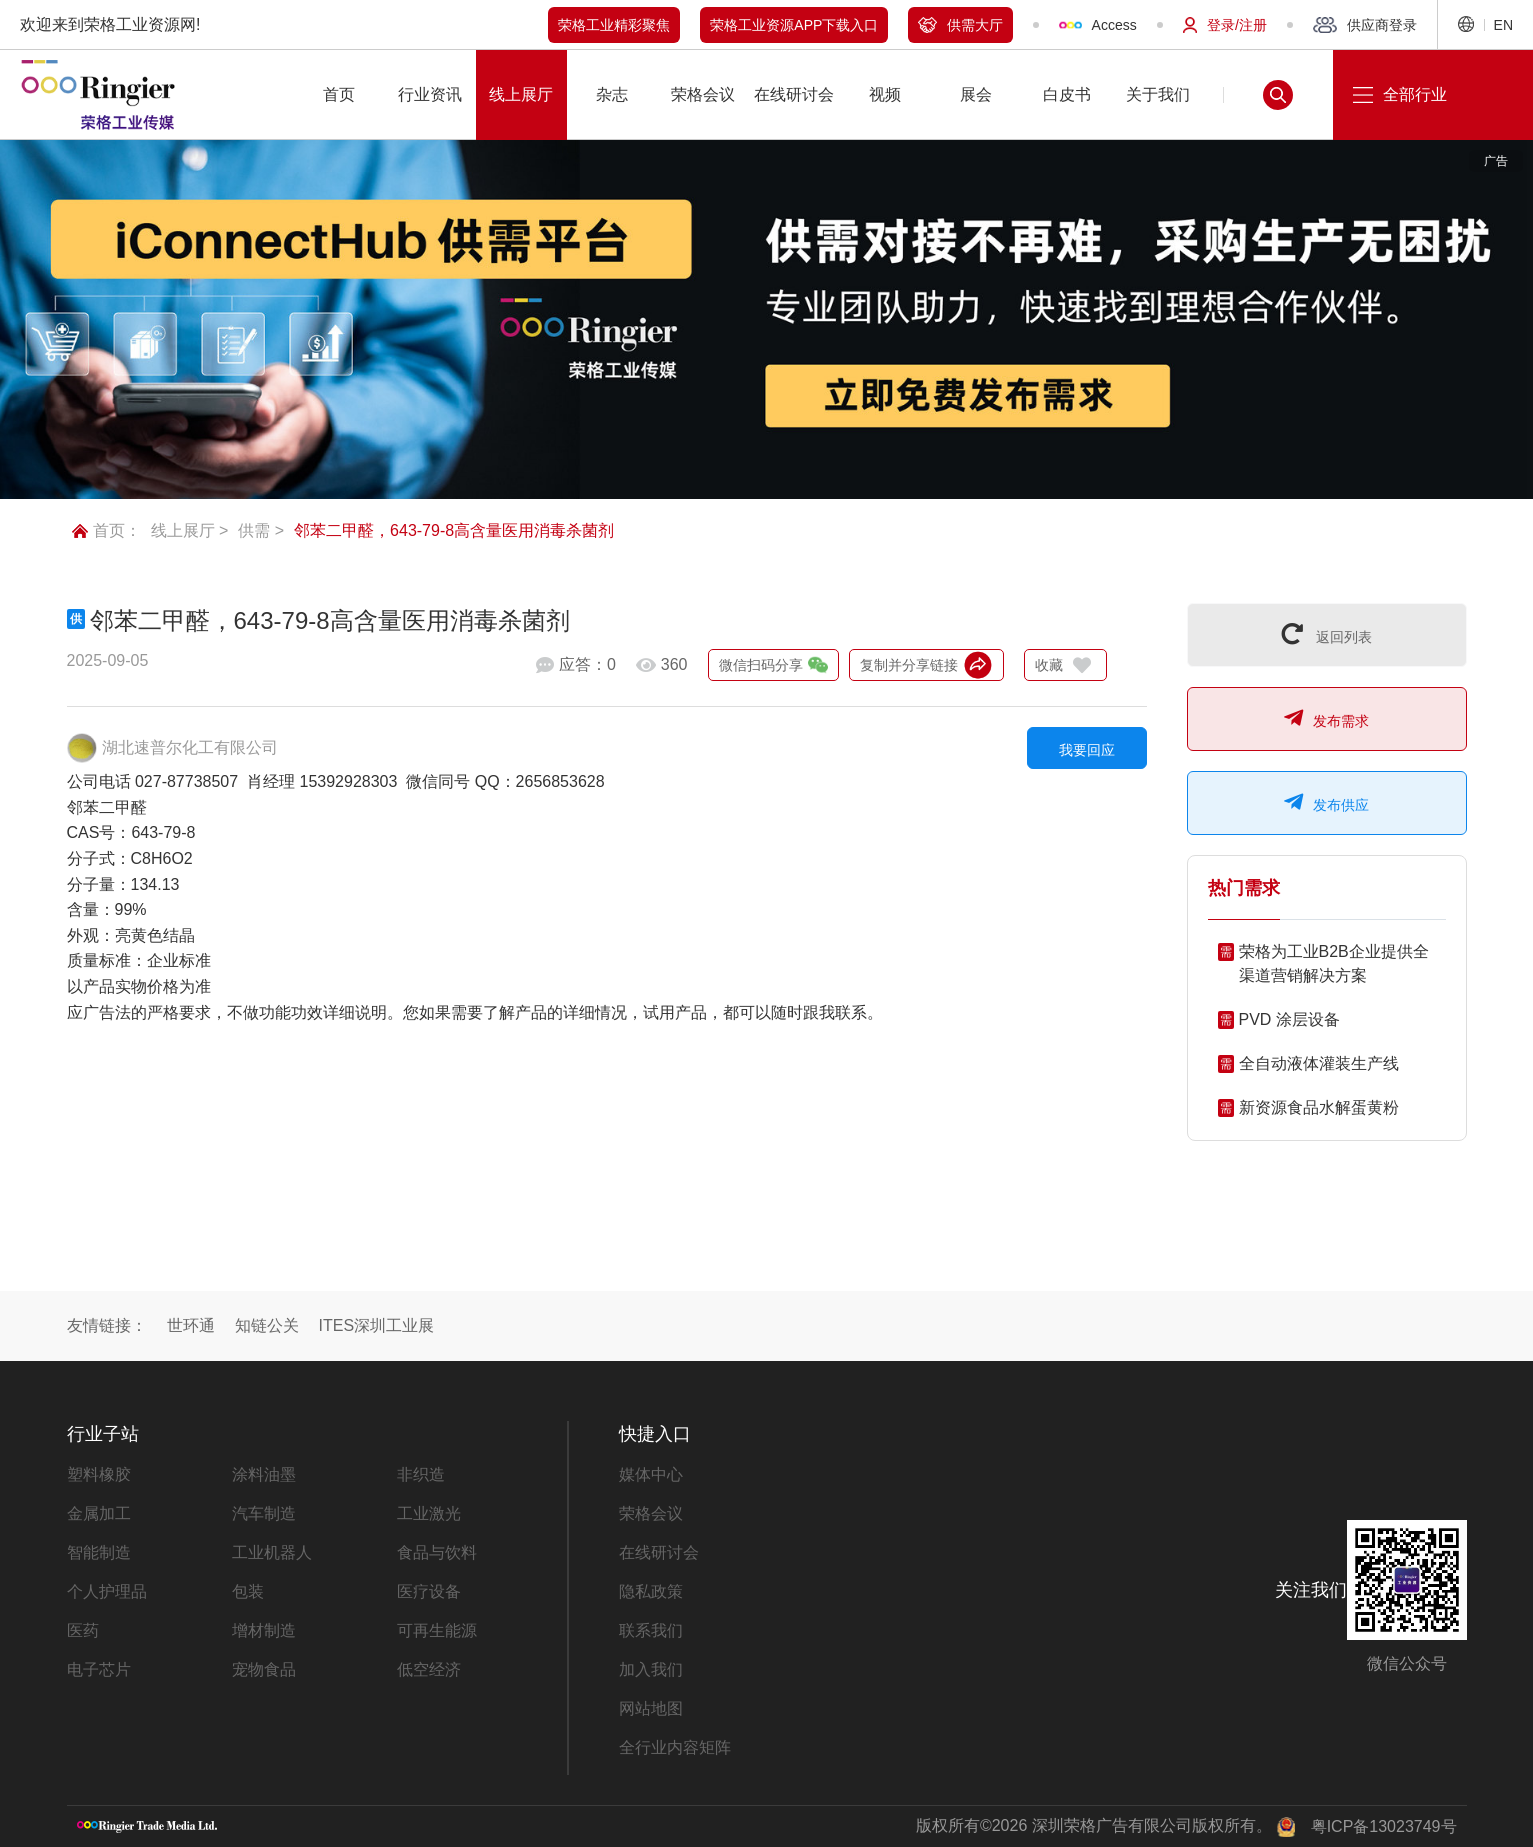 This screenshot has width=1533, height=1847. I want to click on 汽车制造, so click(264, 1513).